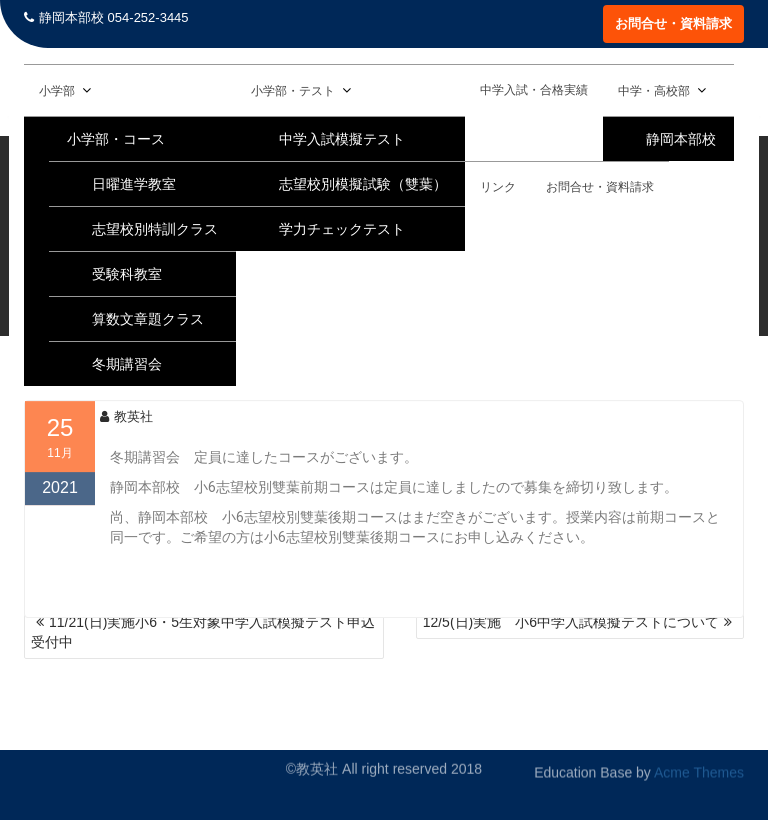 Image resolution: width=768 pixels, height=820 pixels. I want to click on お問合せ・資料請求, so click(673, 23).